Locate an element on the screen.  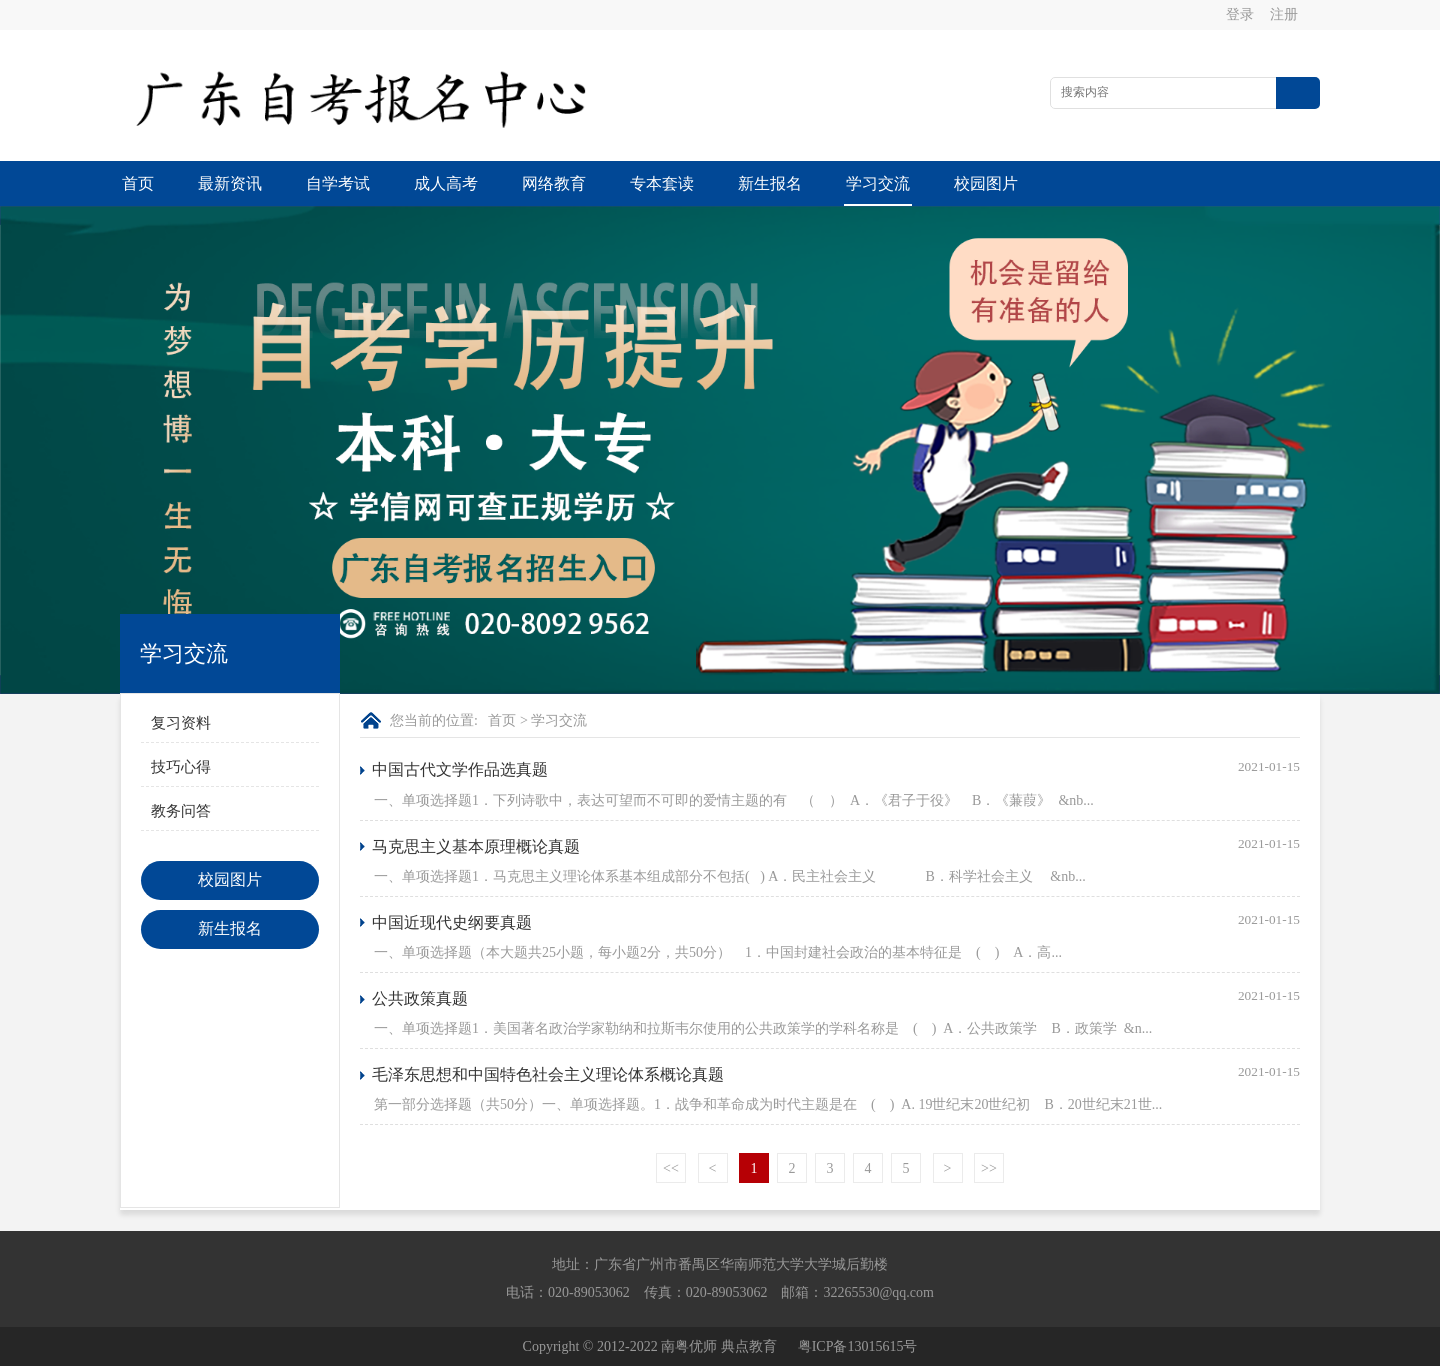
>> is located at coordinates (989, 1168).